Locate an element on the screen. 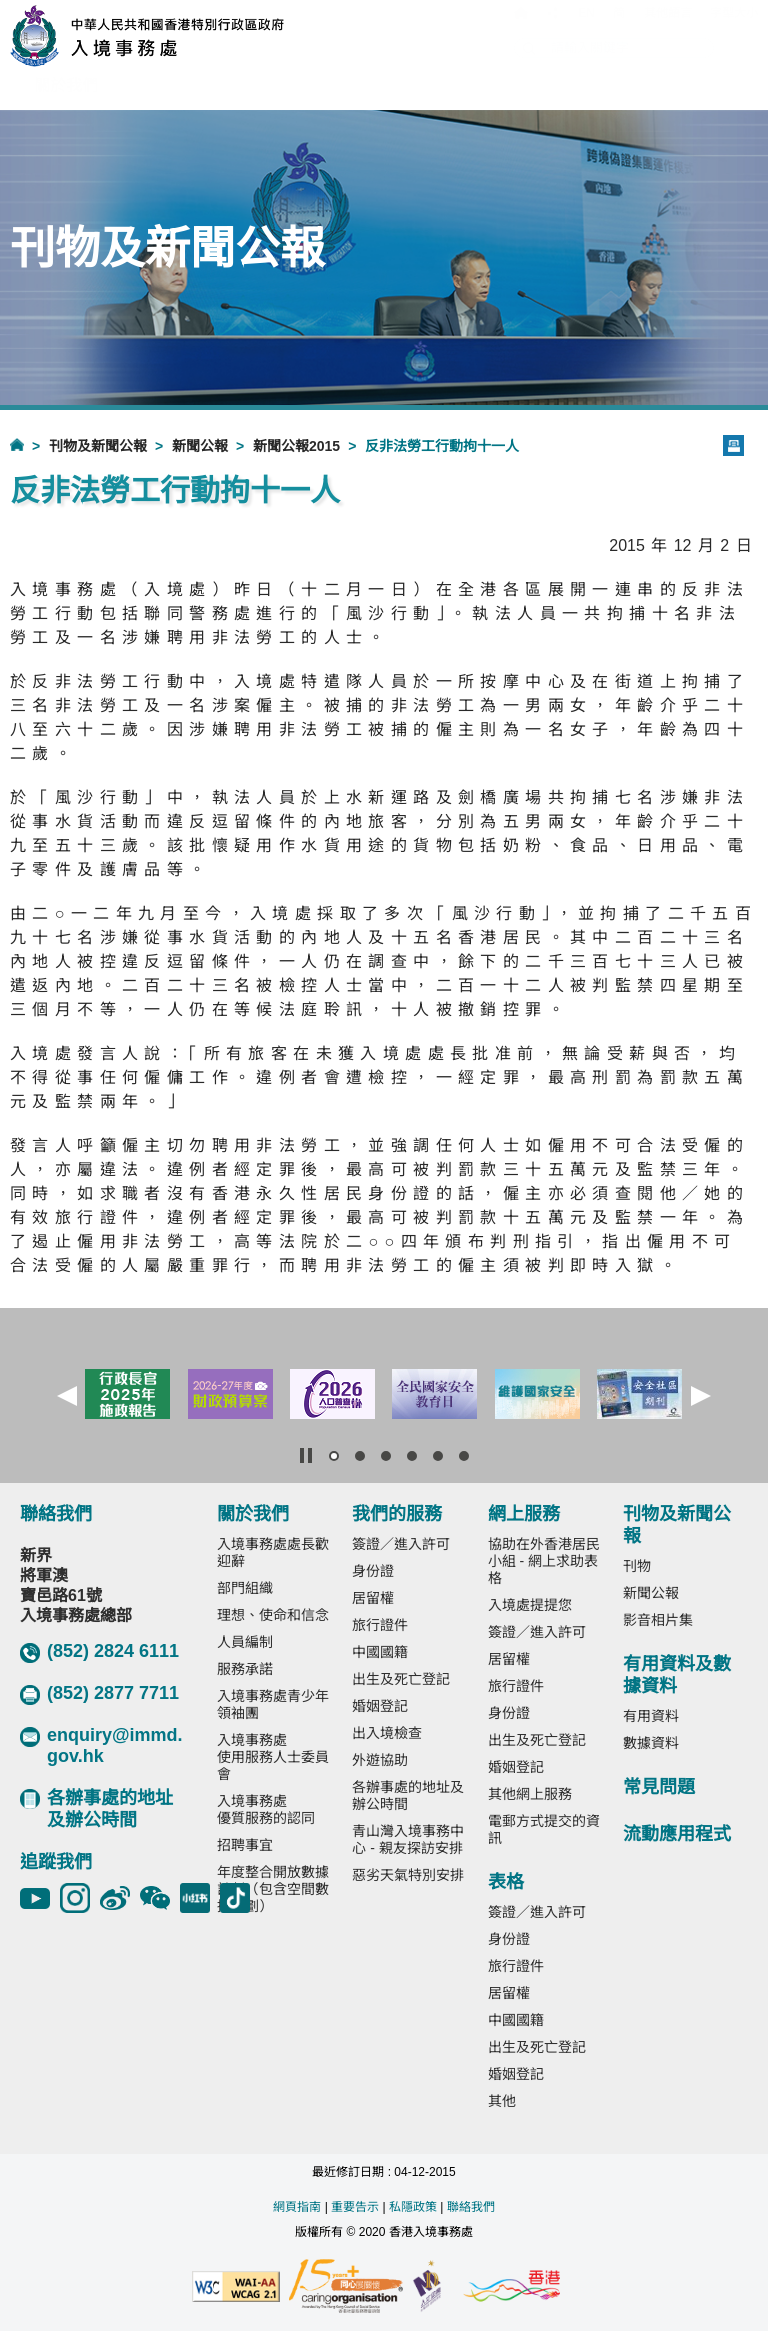 The width and height of the screenshot is (768, 2331). 青山灣入境事務中心 - 親友探訪安排 is located at coordinates (408, 1839).